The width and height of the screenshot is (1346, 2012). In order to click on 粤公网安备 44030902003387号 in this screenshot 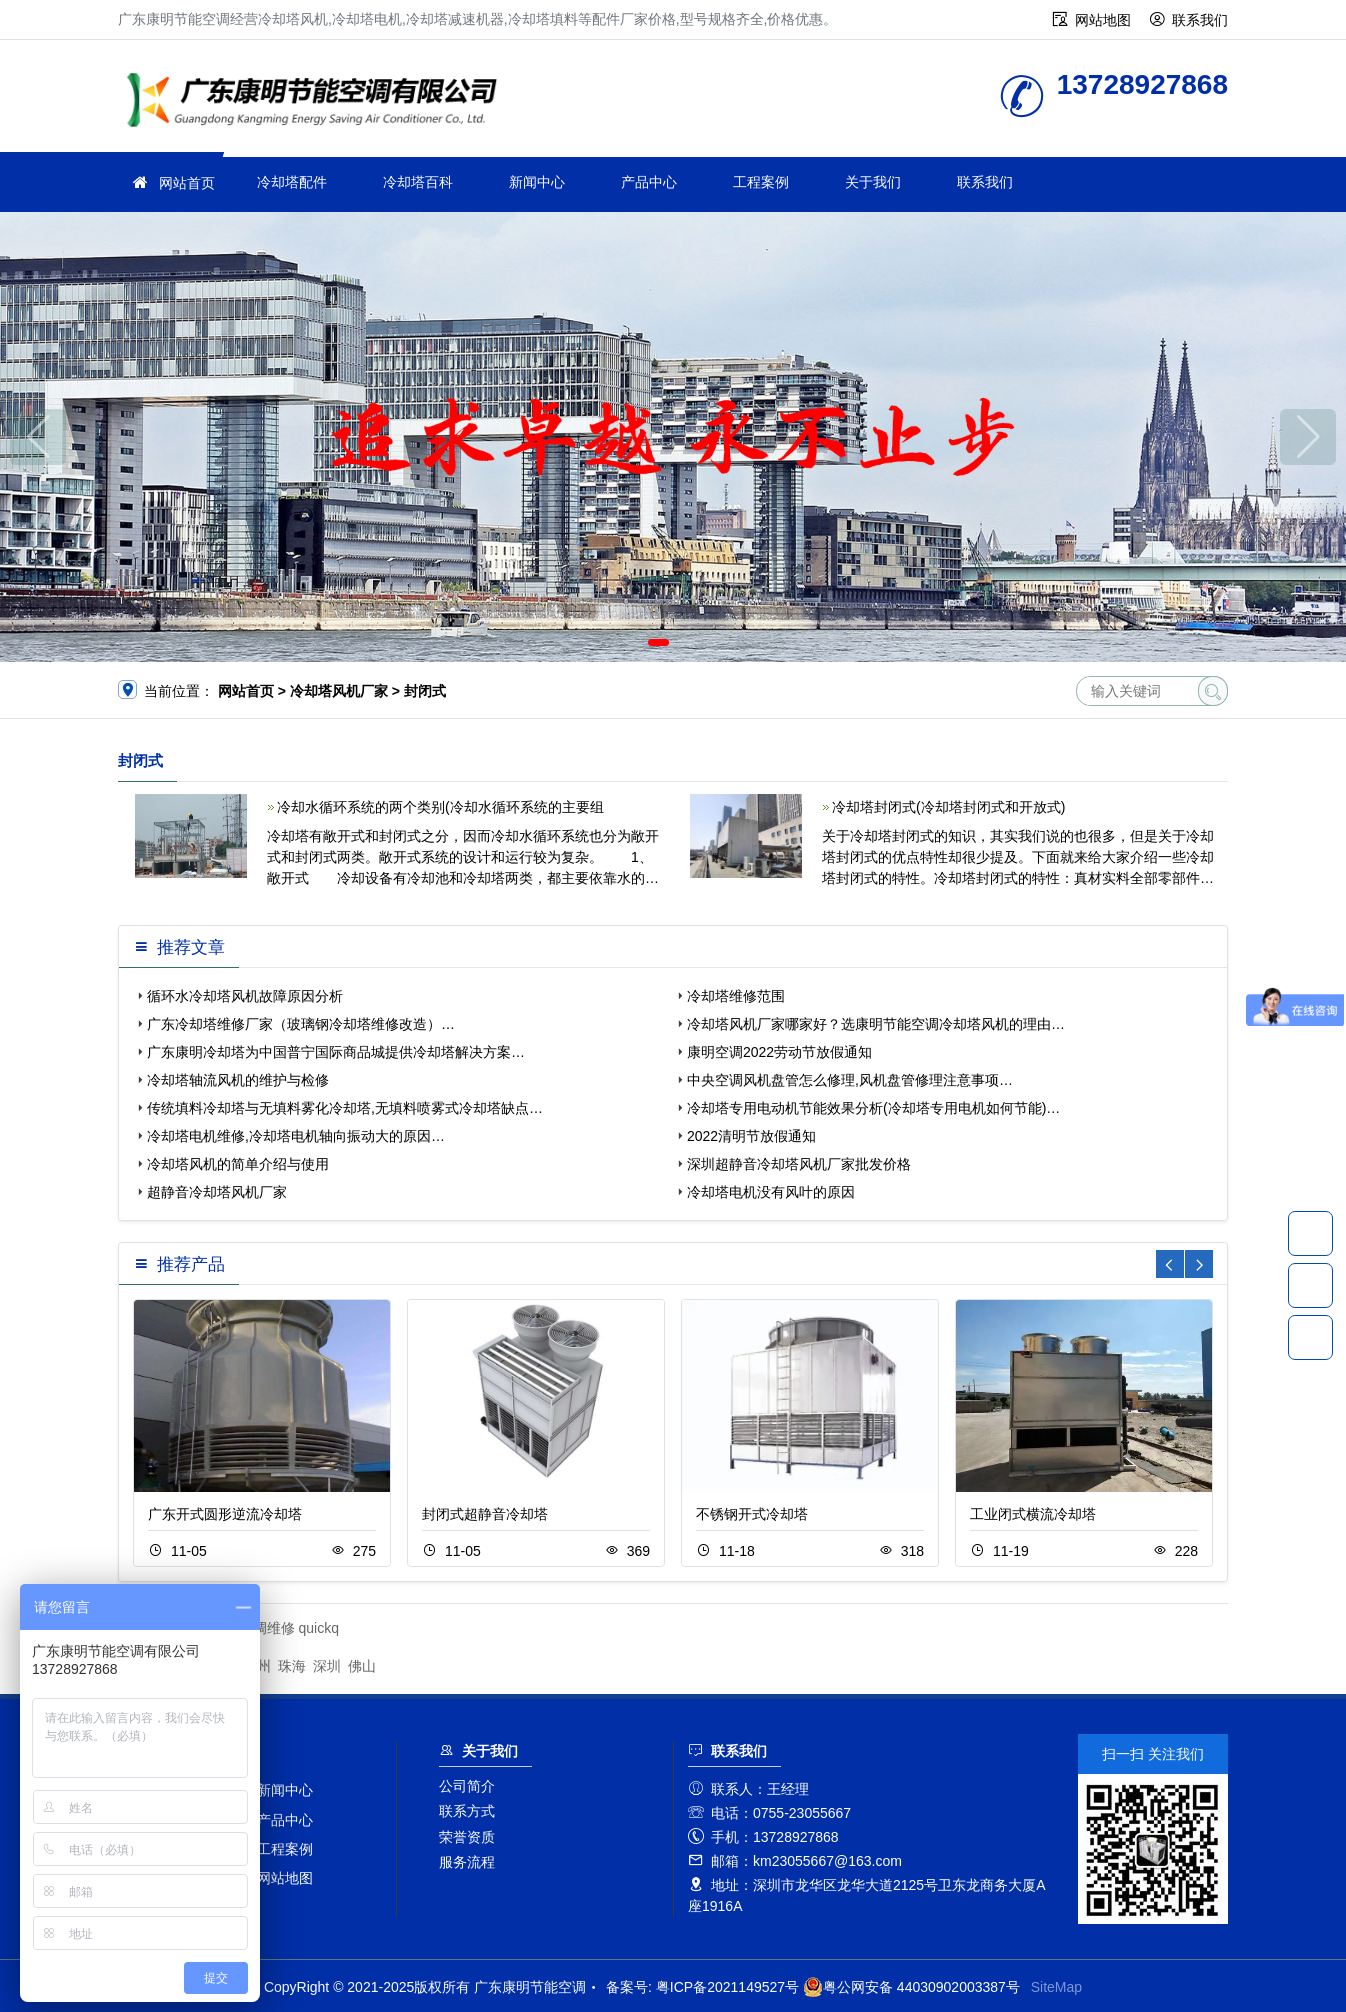, I will do `click(911, 1987)`.